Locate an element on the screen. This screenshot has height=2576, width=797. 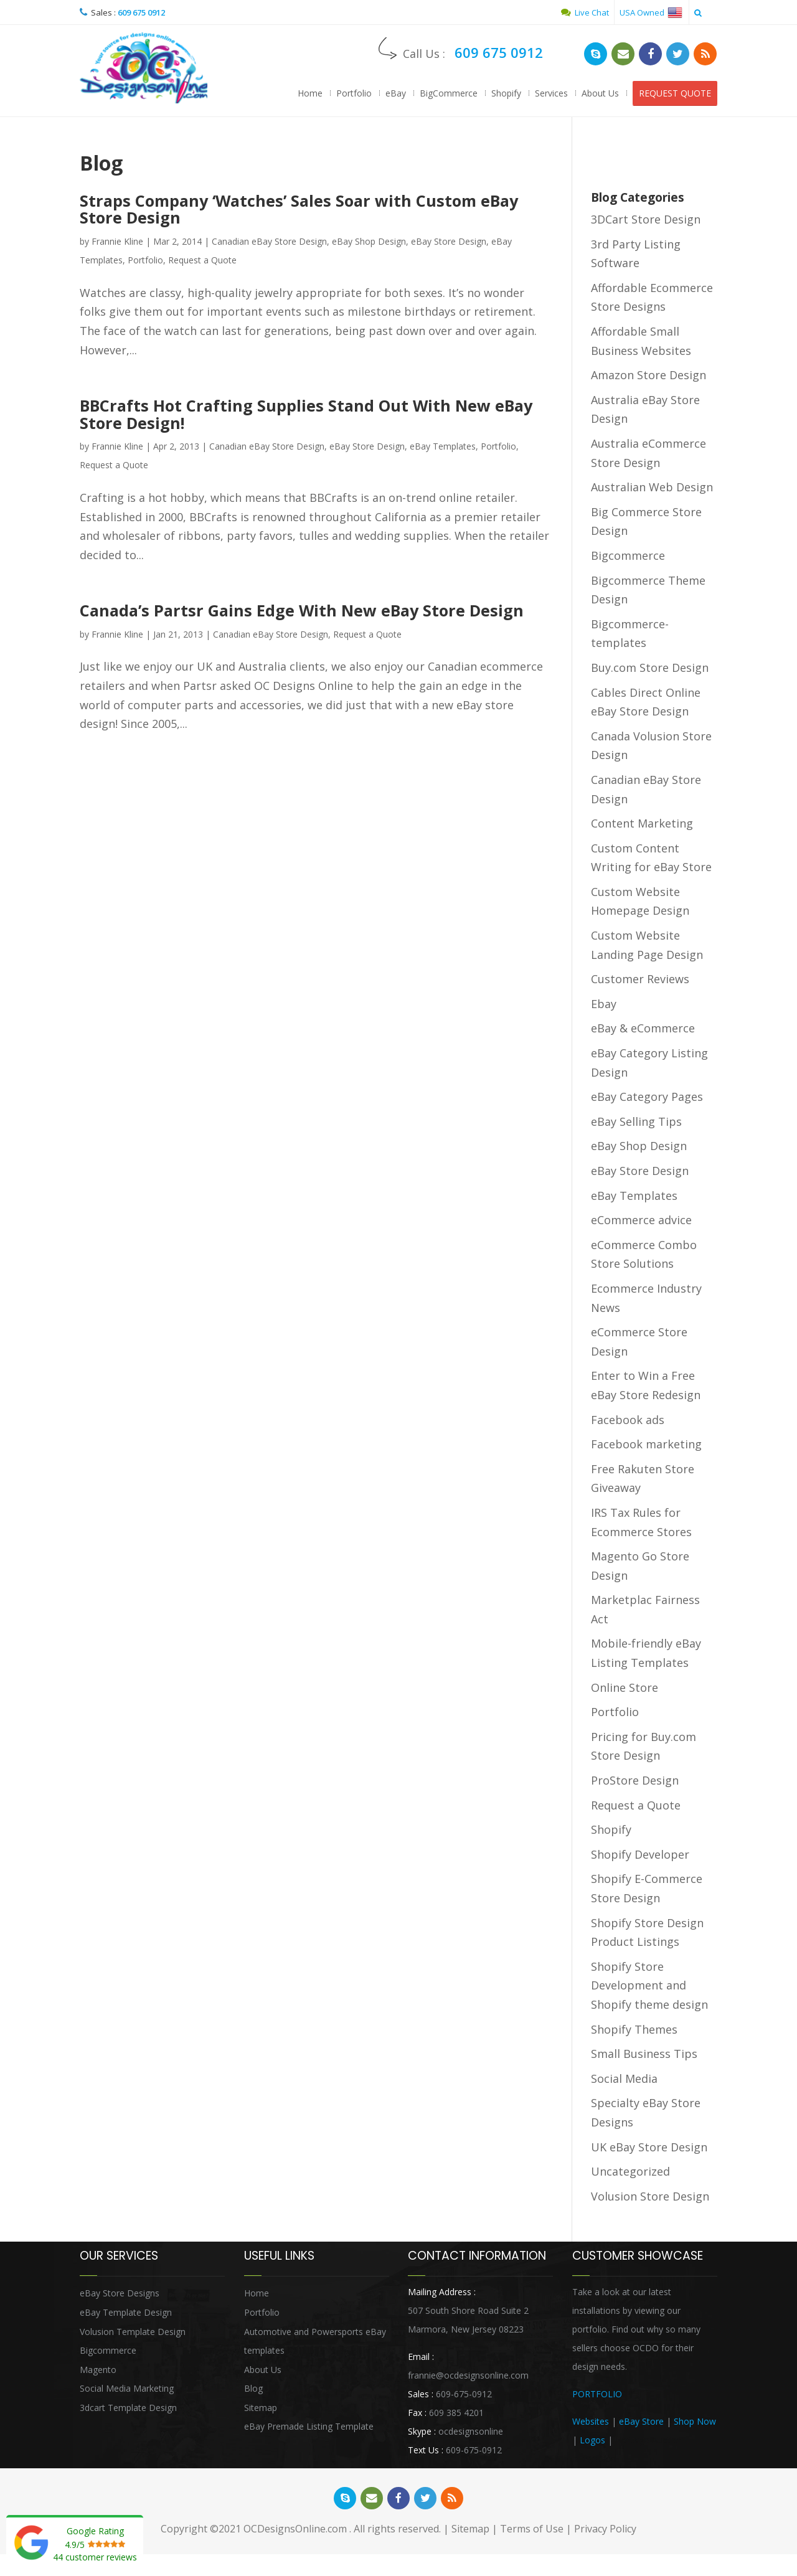
Shopify Developer is located at coordinates (640, 1856).